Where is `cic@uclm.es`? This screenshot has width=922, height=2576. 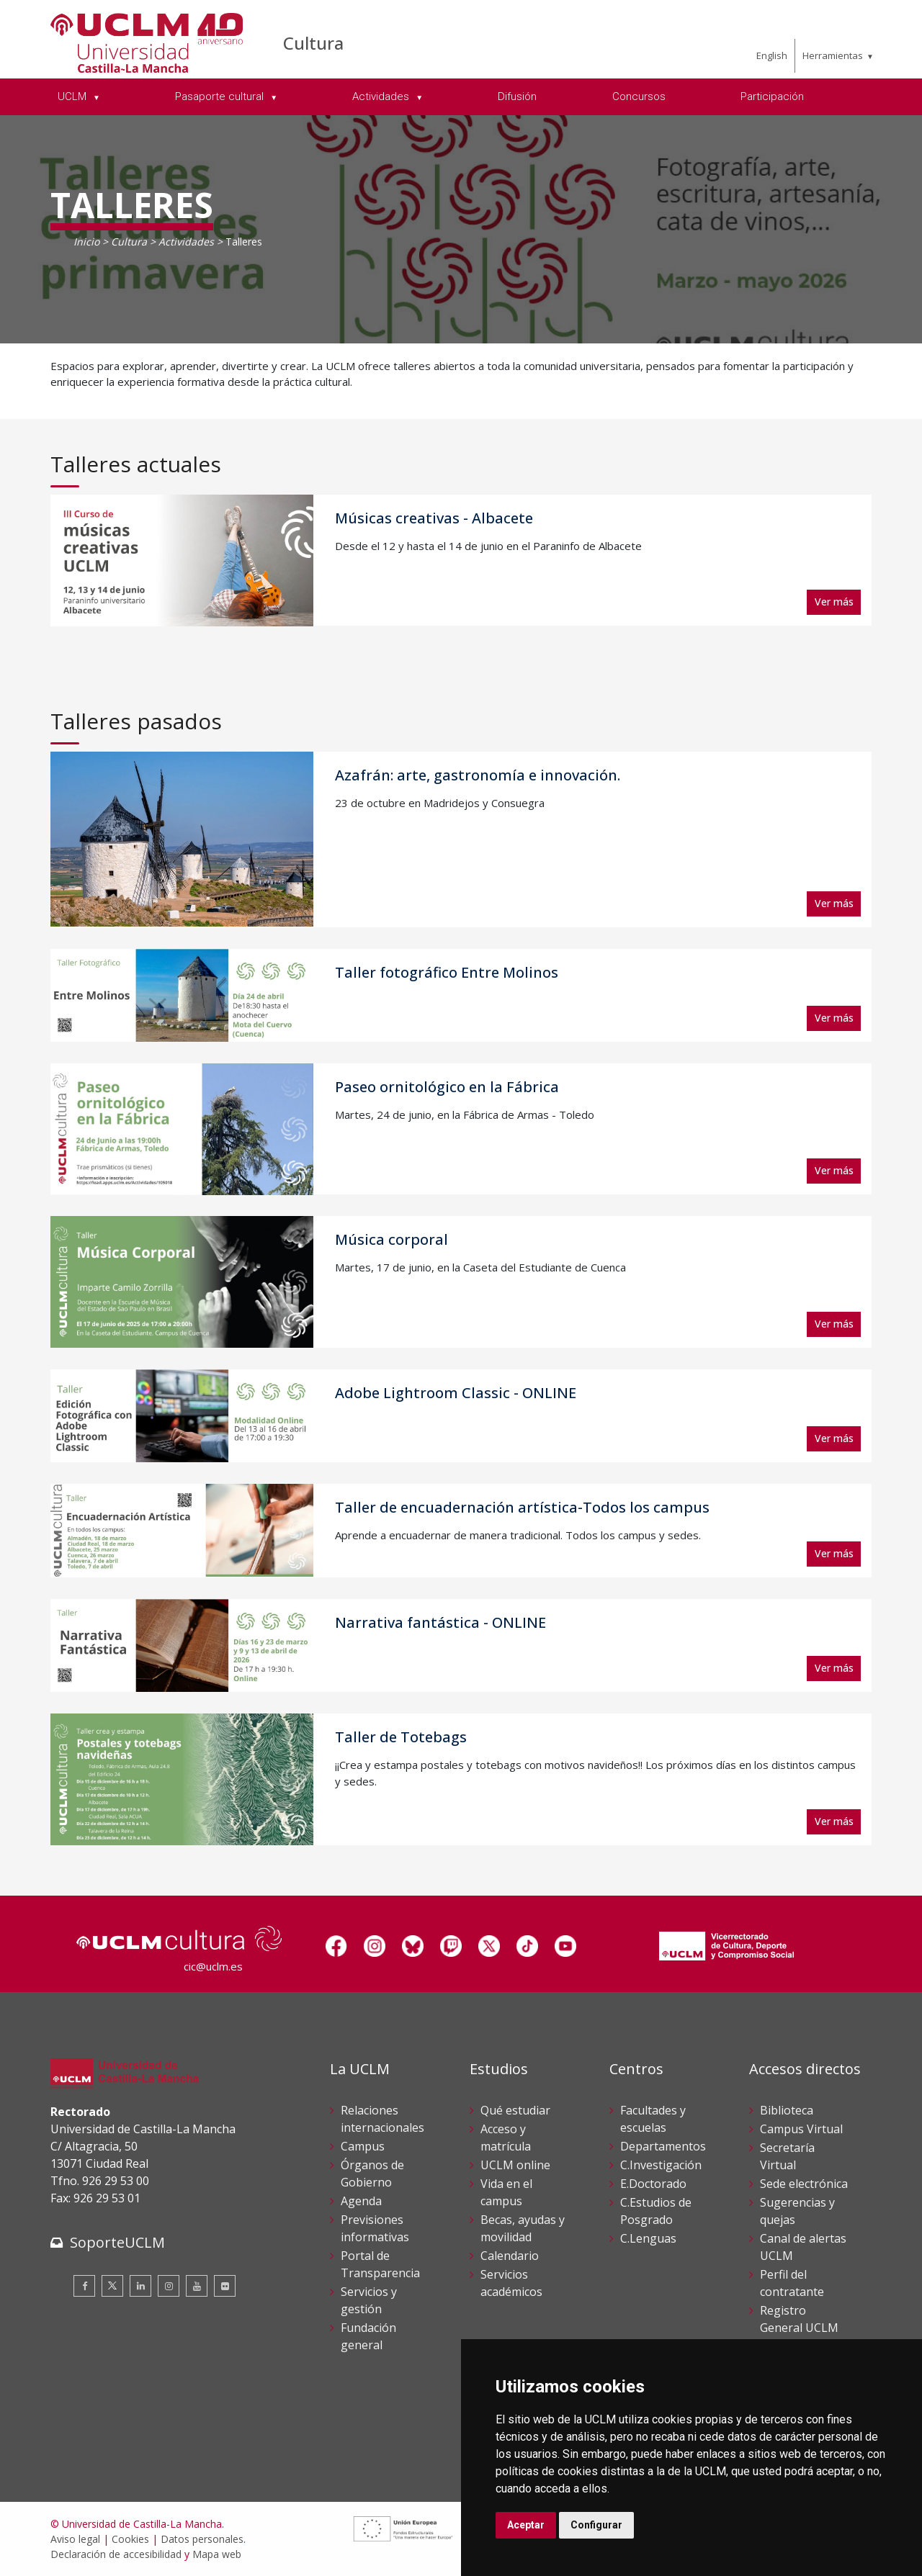 cic@uclm.es is located at coordinates (213, 1966).